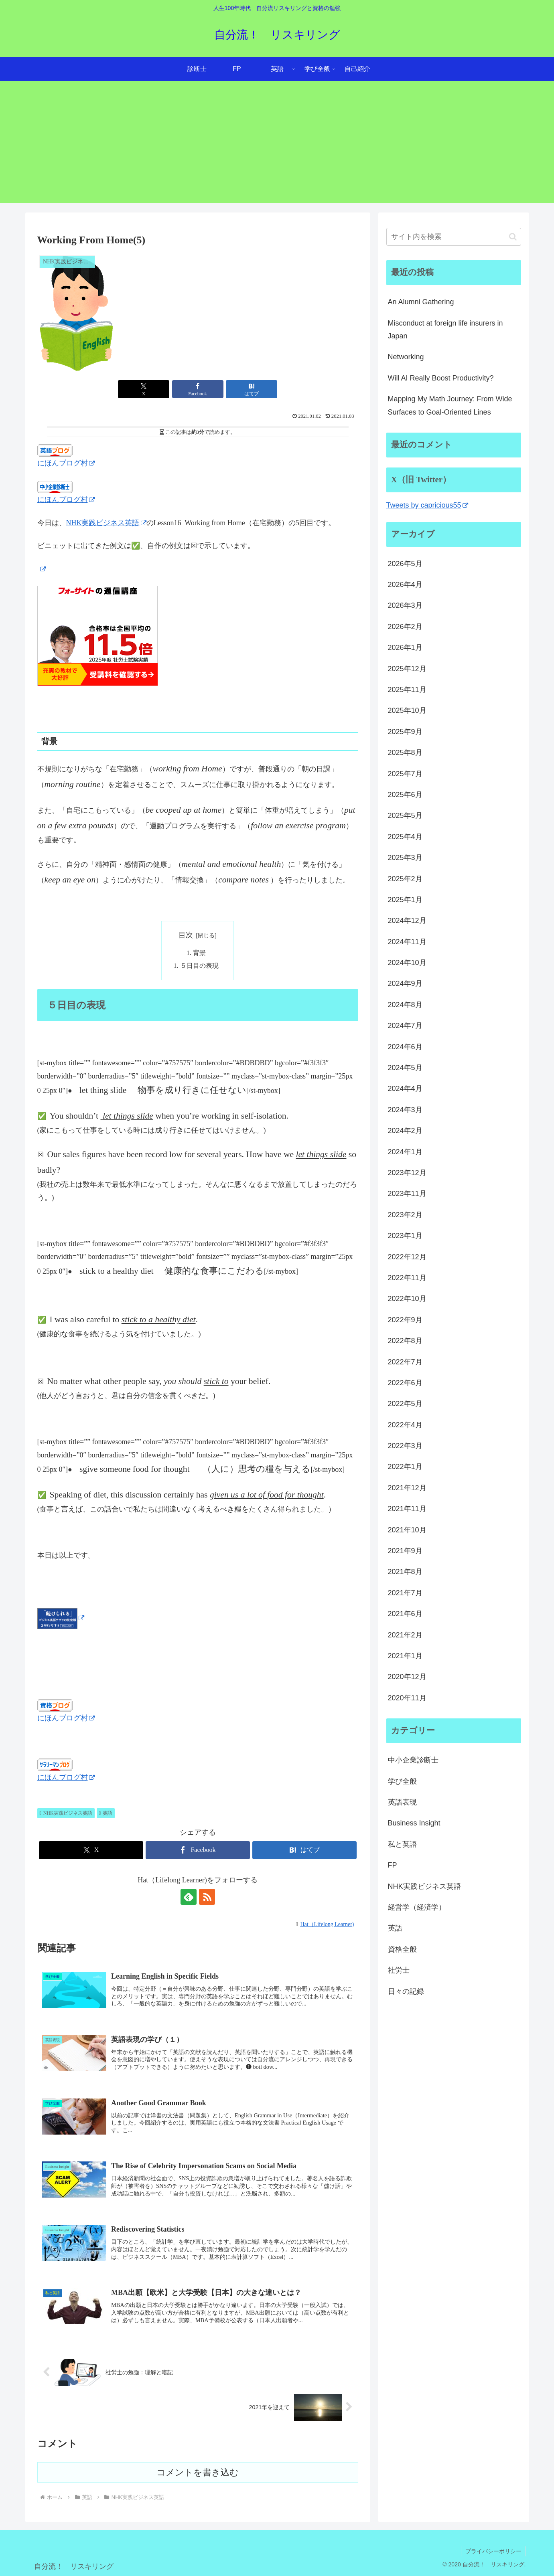 This screenshot has width=554, height=2576. What do you see at coordinates (513, 236) in the screenshot?
I see `[button]` at bounding box center [513, 236].